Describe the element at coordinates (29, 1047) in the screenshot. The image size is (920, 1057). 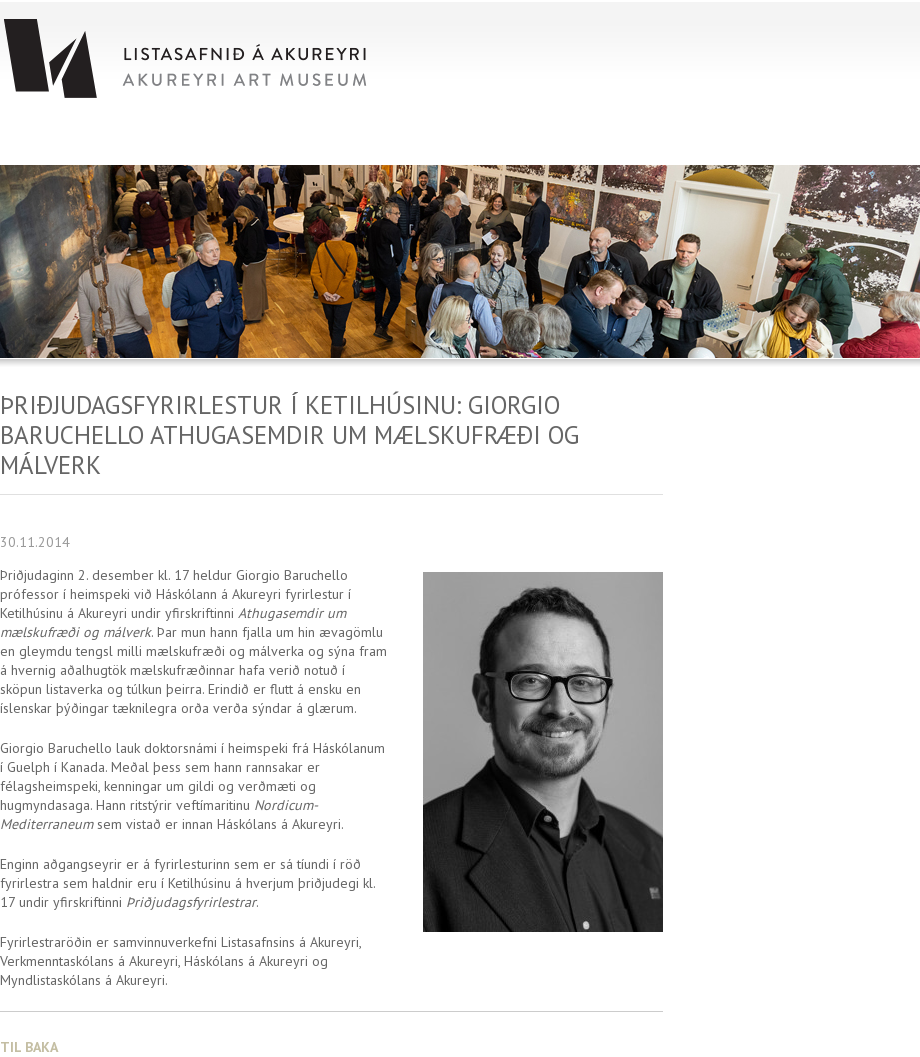
I see `Til baka` at that location.